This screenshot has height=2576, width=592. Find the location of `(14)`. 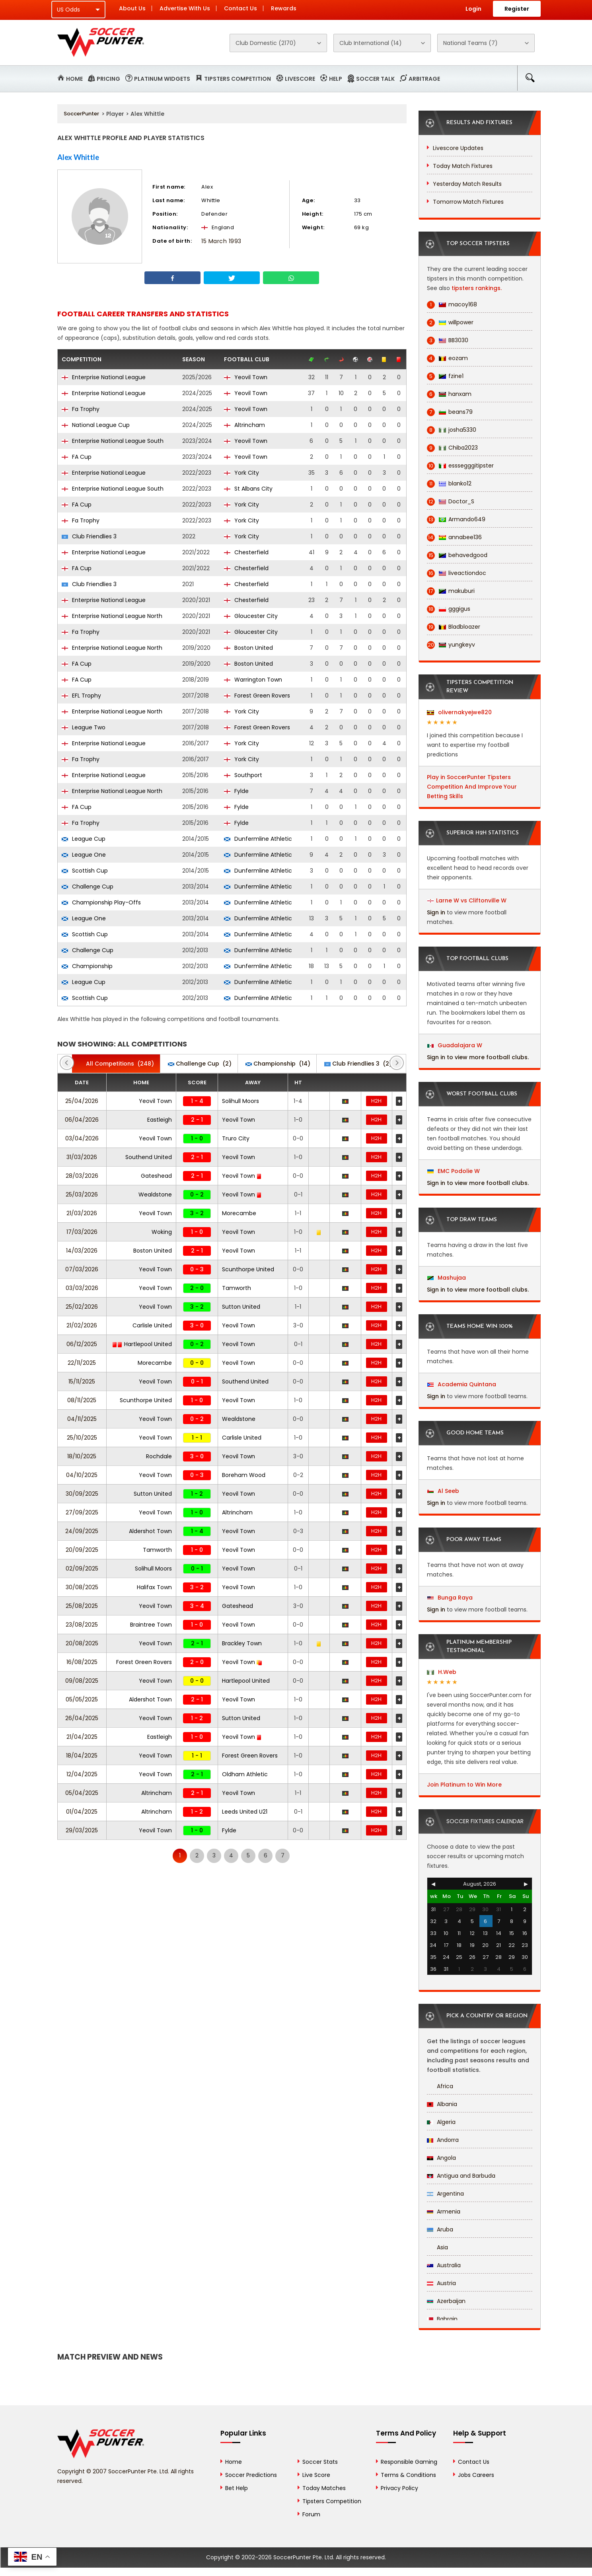

(14) is located at coordinates (277, 1064).